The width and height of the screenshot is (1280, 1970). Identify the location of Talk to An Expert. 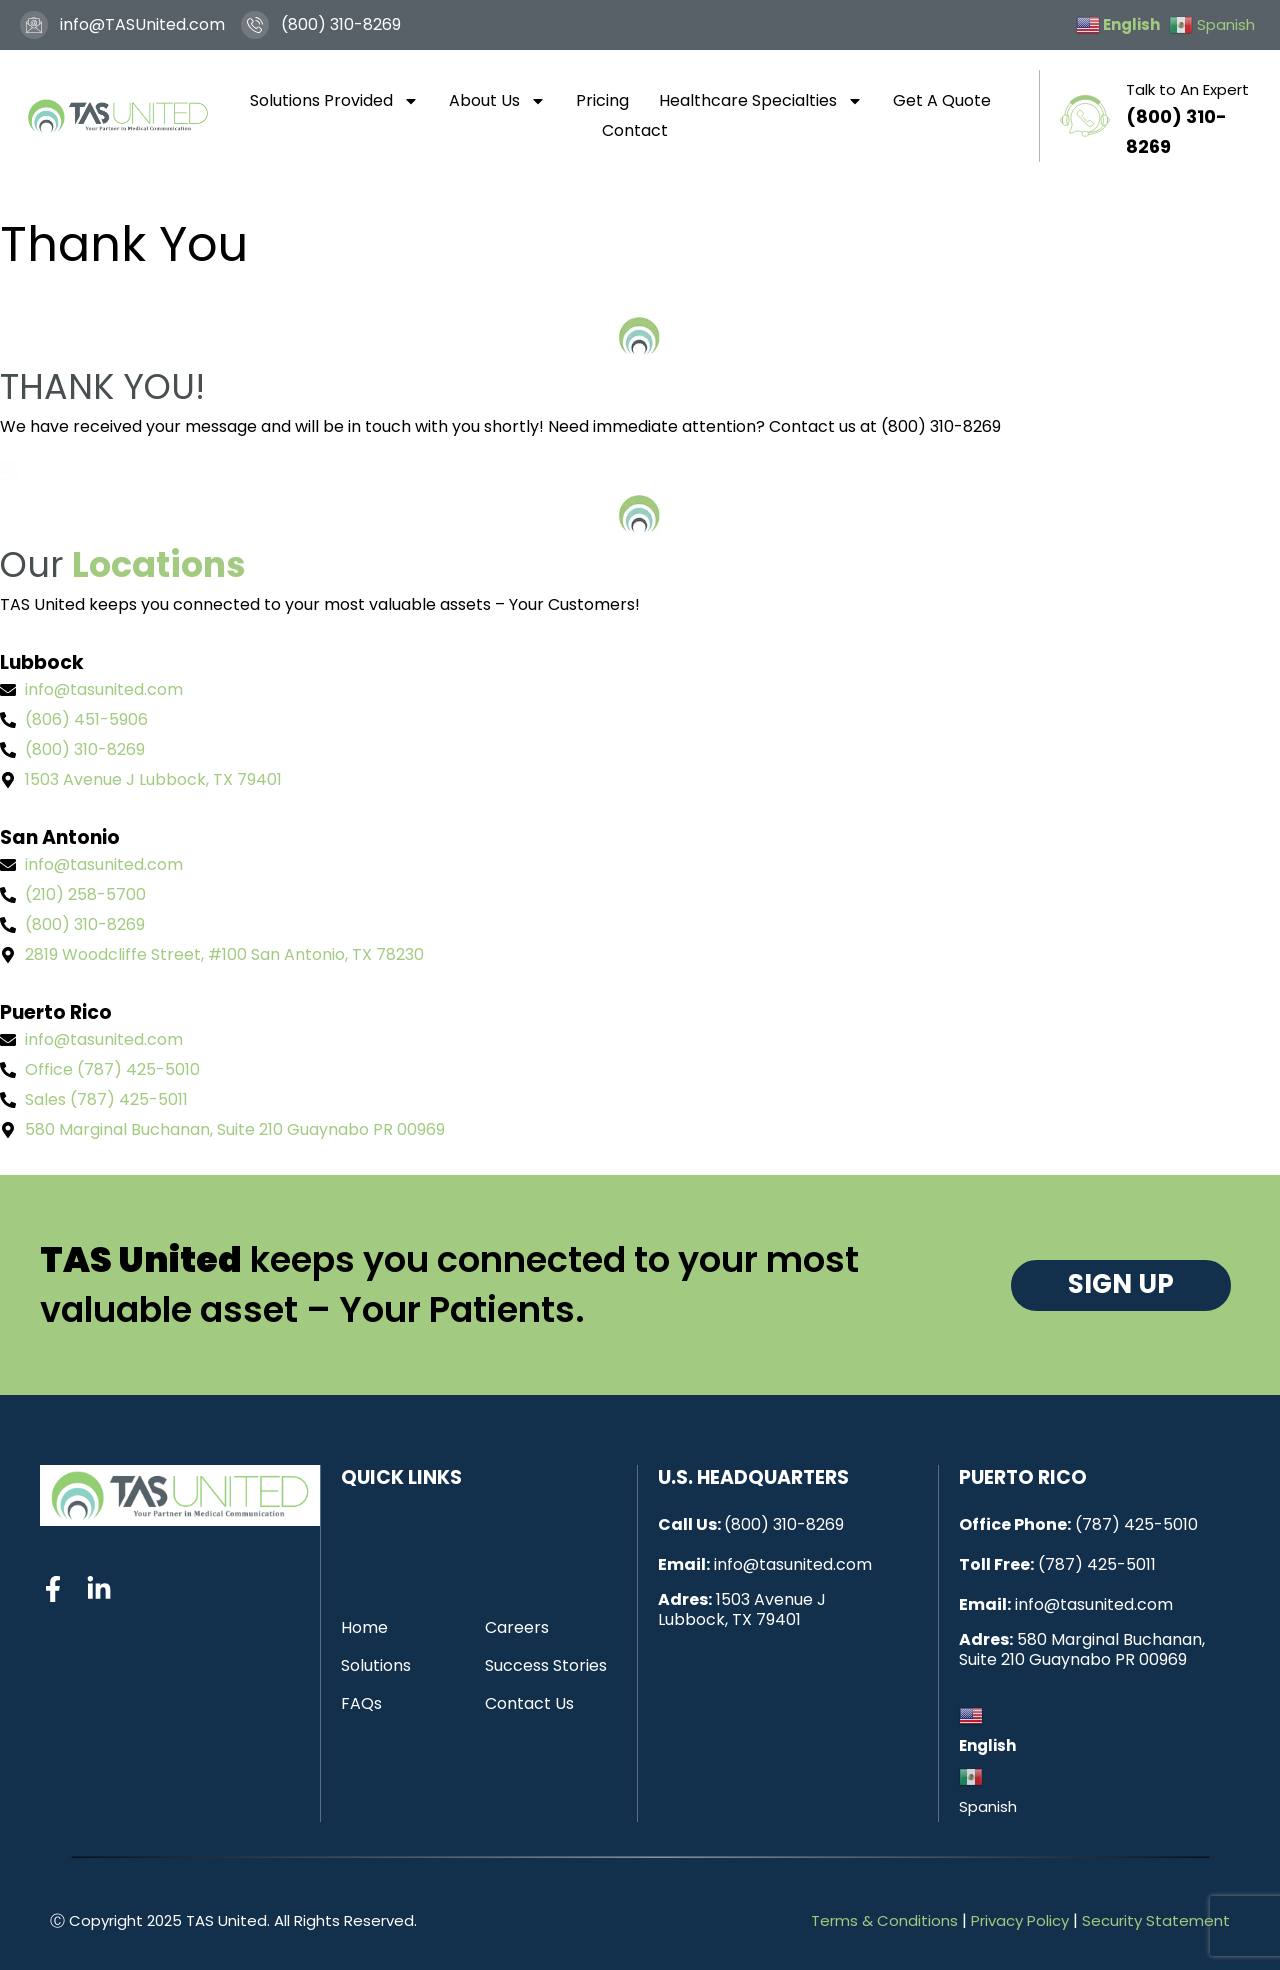
(1187, 89).